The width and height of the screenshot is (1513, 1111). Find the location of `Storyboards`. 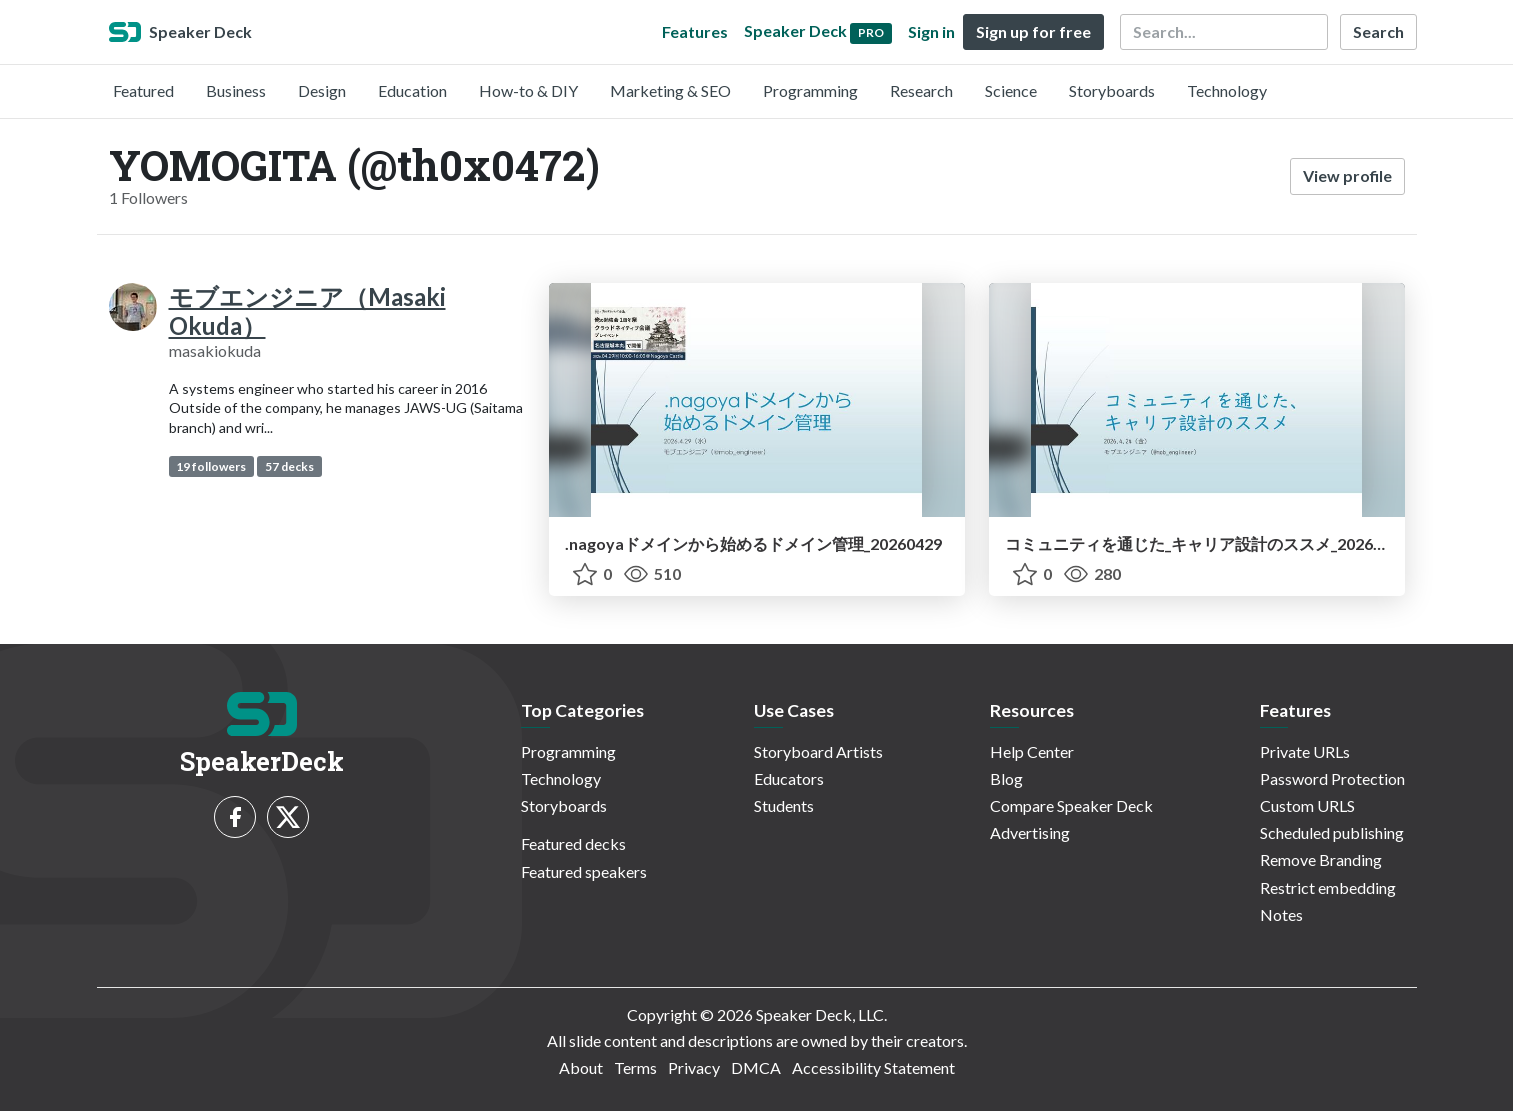

Storyboards is located at coordinates (1112, 90).